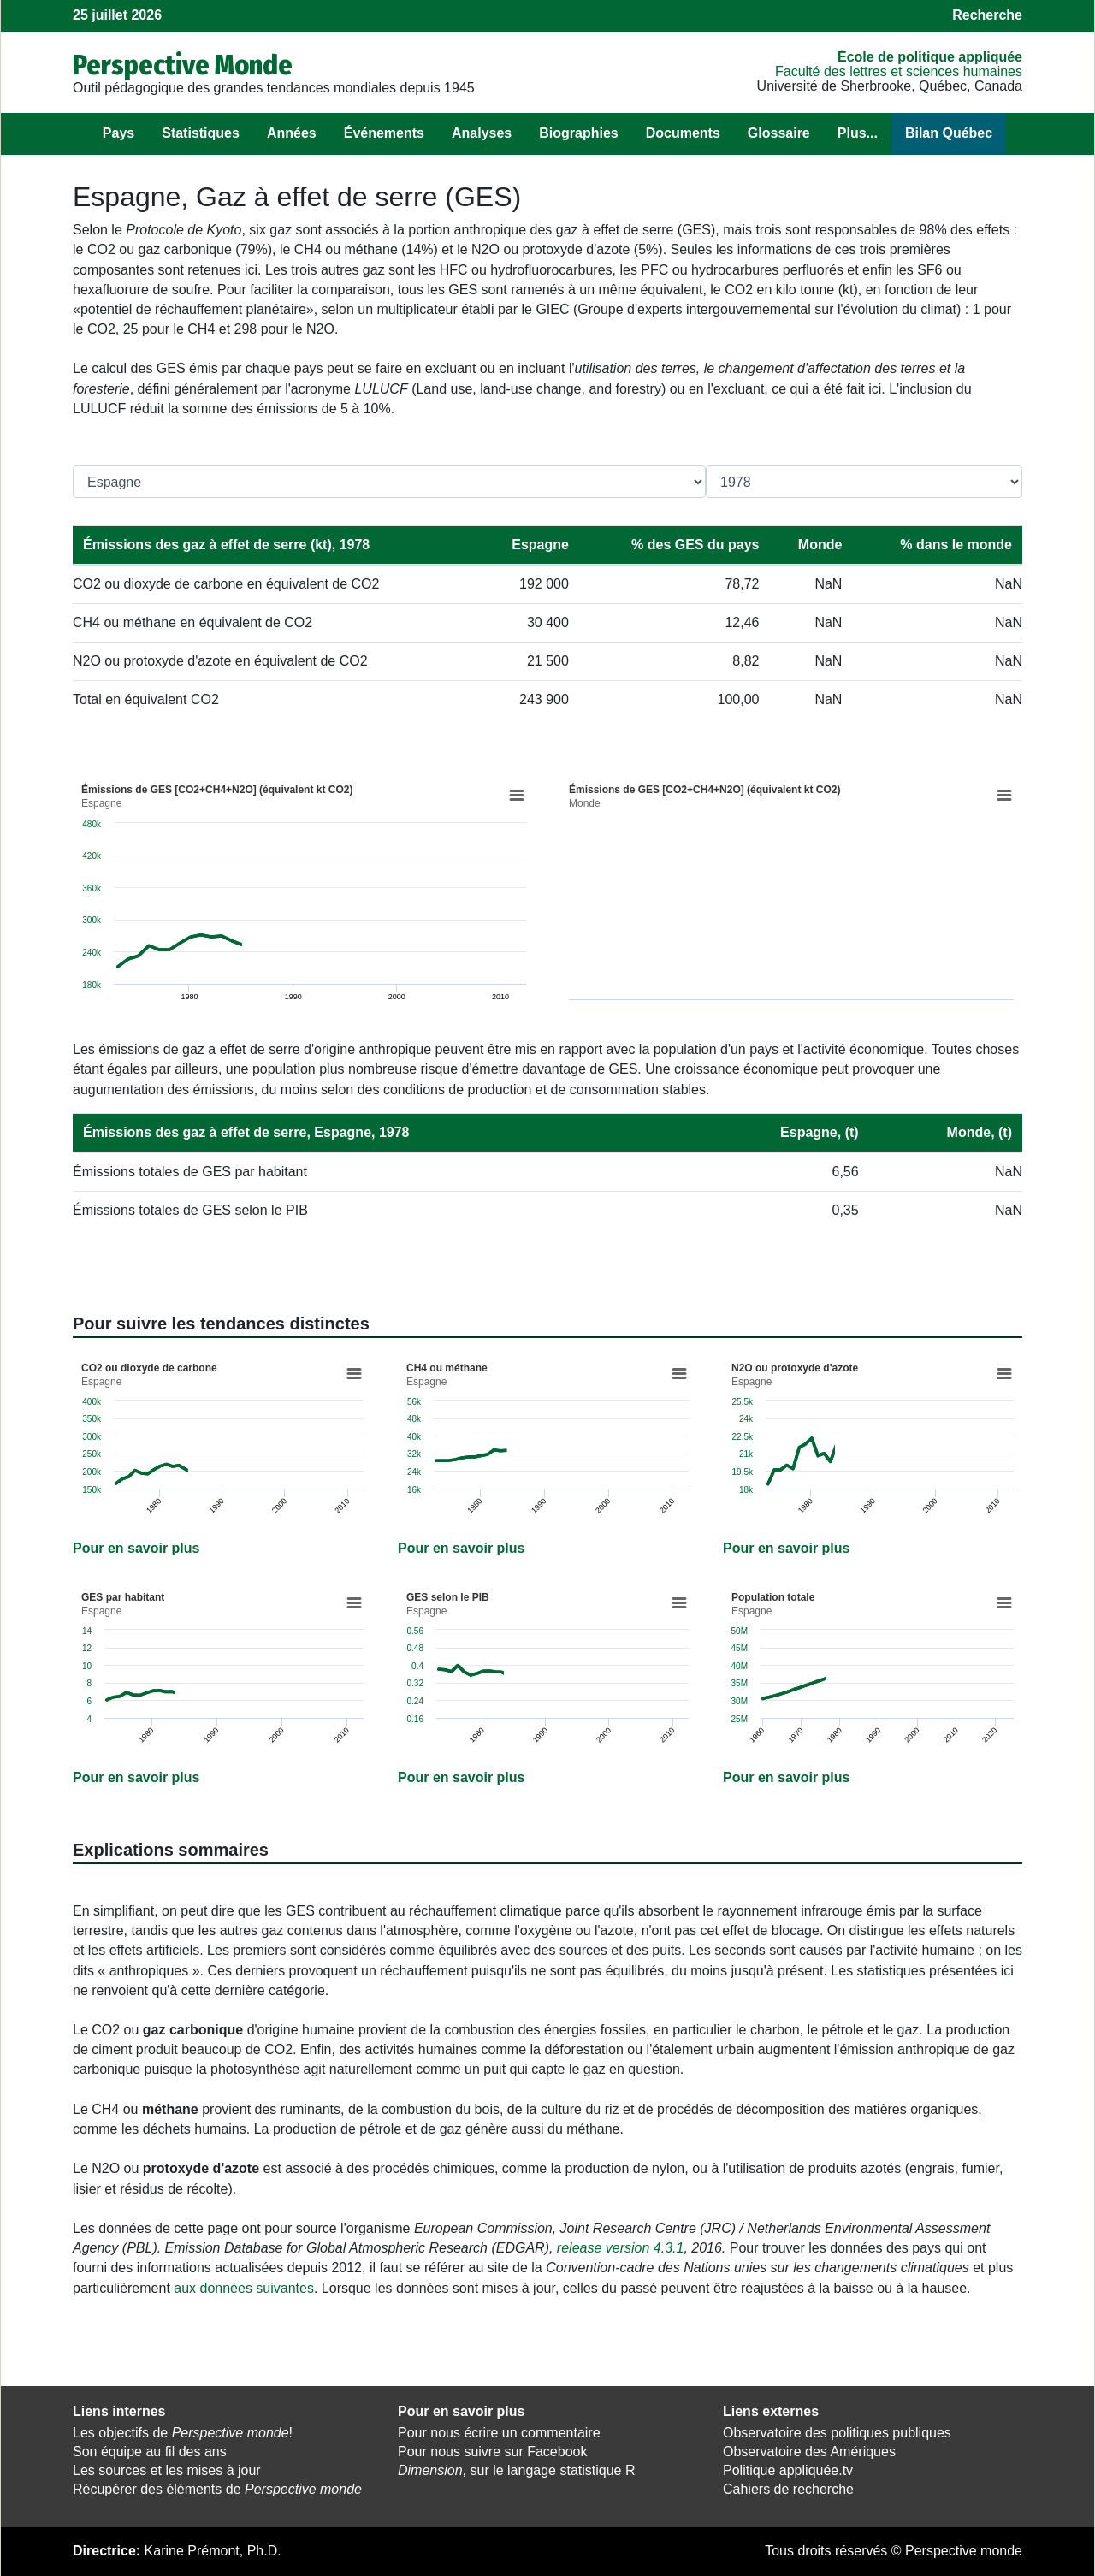 The image size is (1095, 2576). I want to click on Plus..., so click(858, 133).